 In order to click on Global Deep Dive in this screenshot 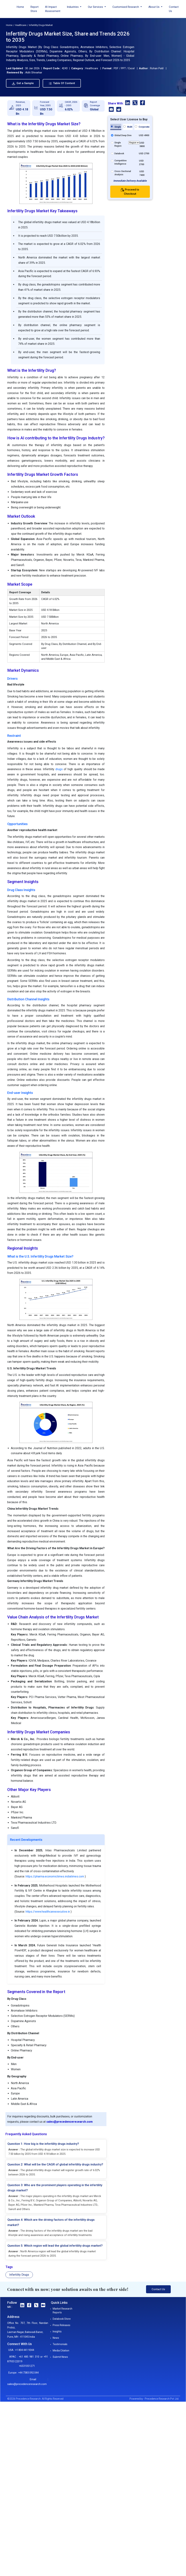, I will do `click(123, 135)`.